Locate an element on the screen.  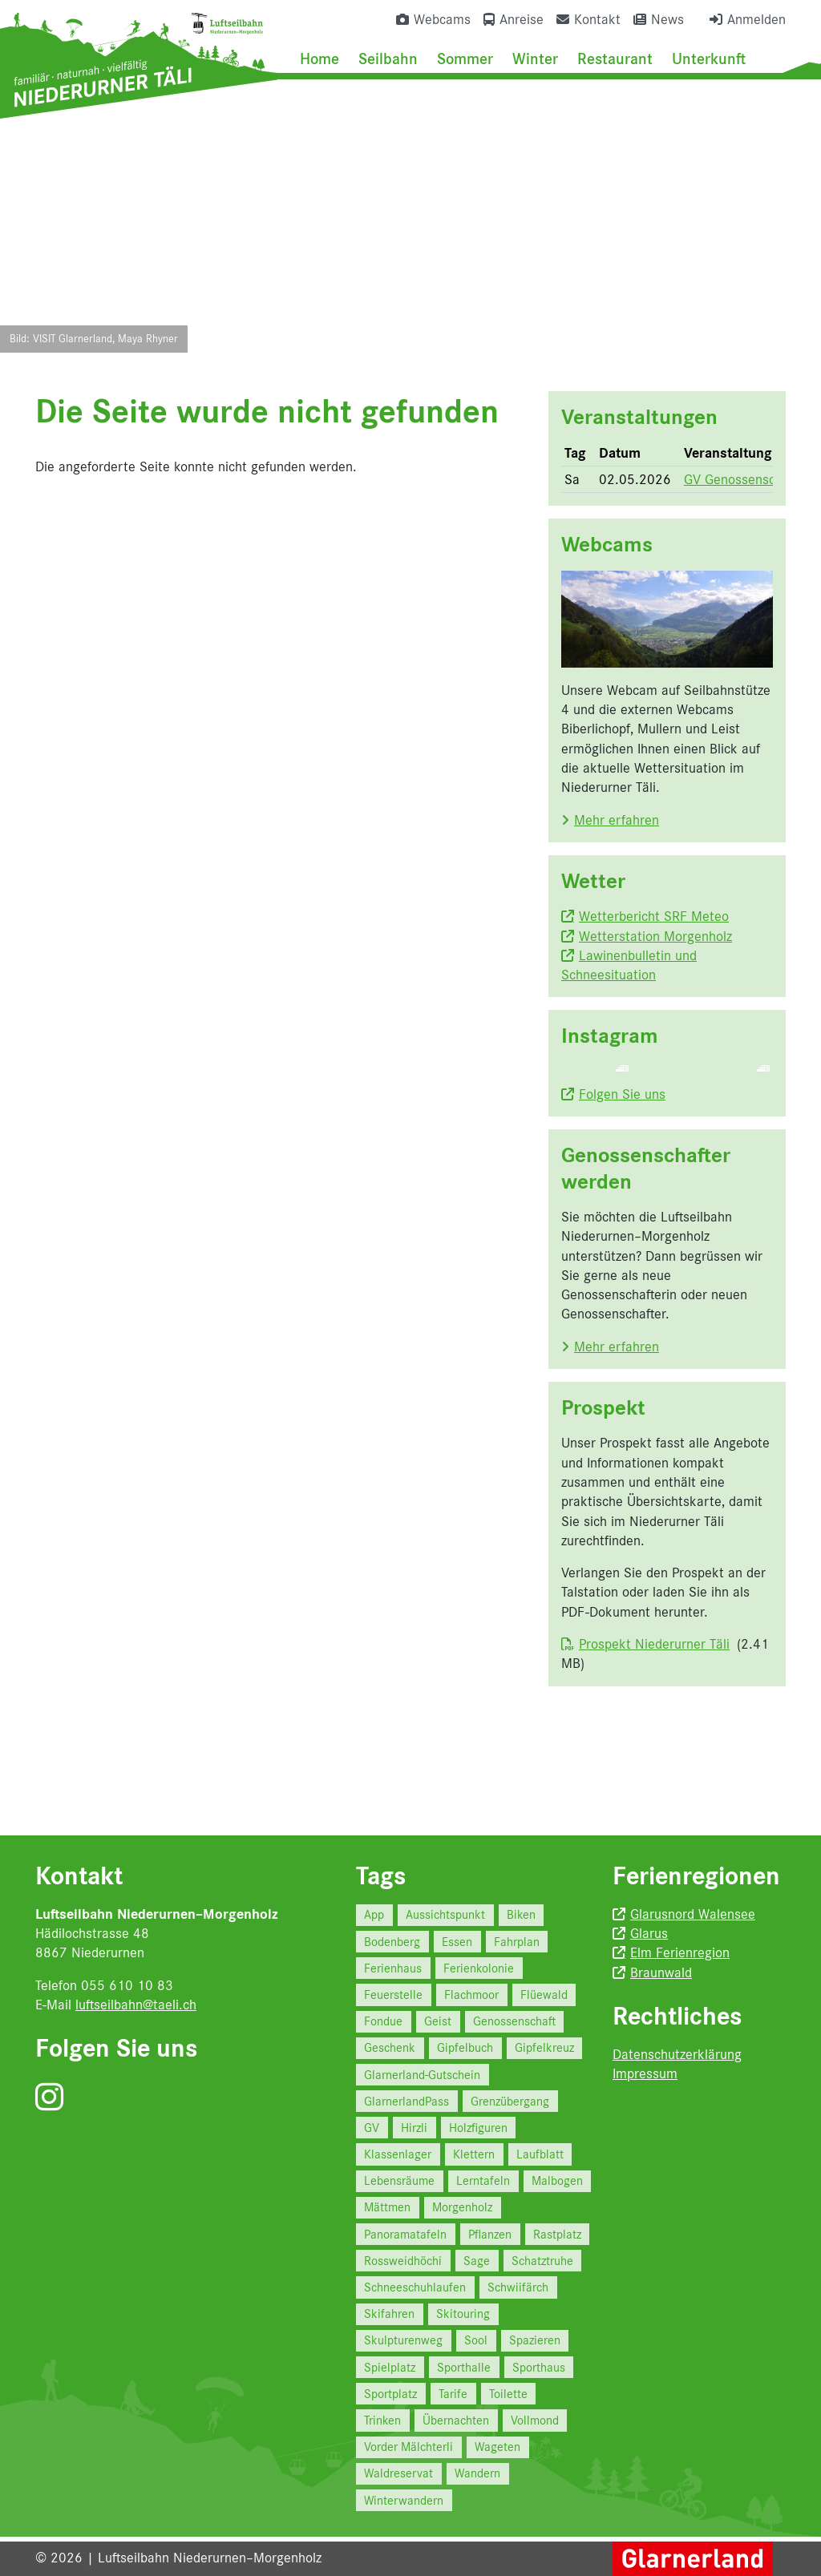
Morgenholz is located at coordinates (462, 2207).